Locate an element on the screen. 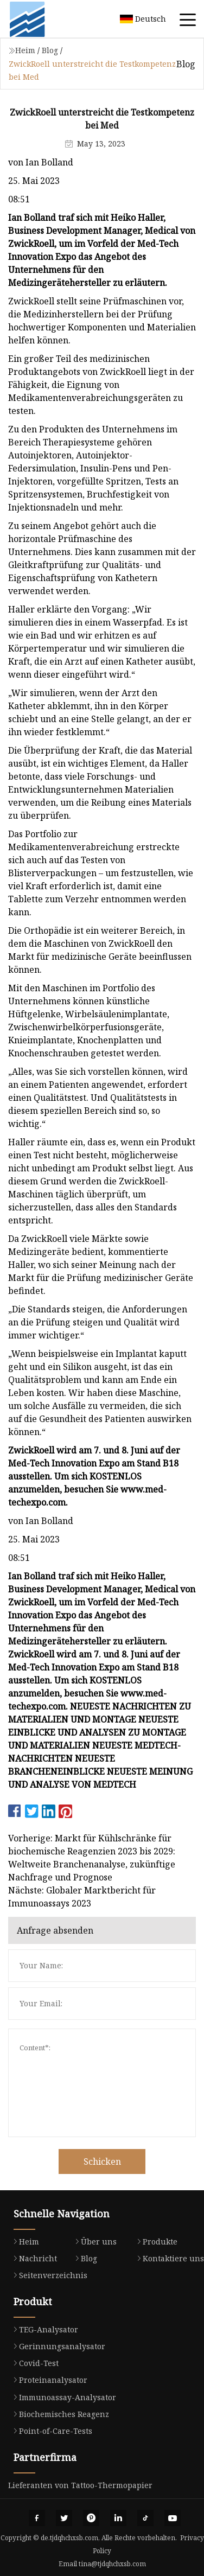  Produkte is located at coordinates (154, 2241).